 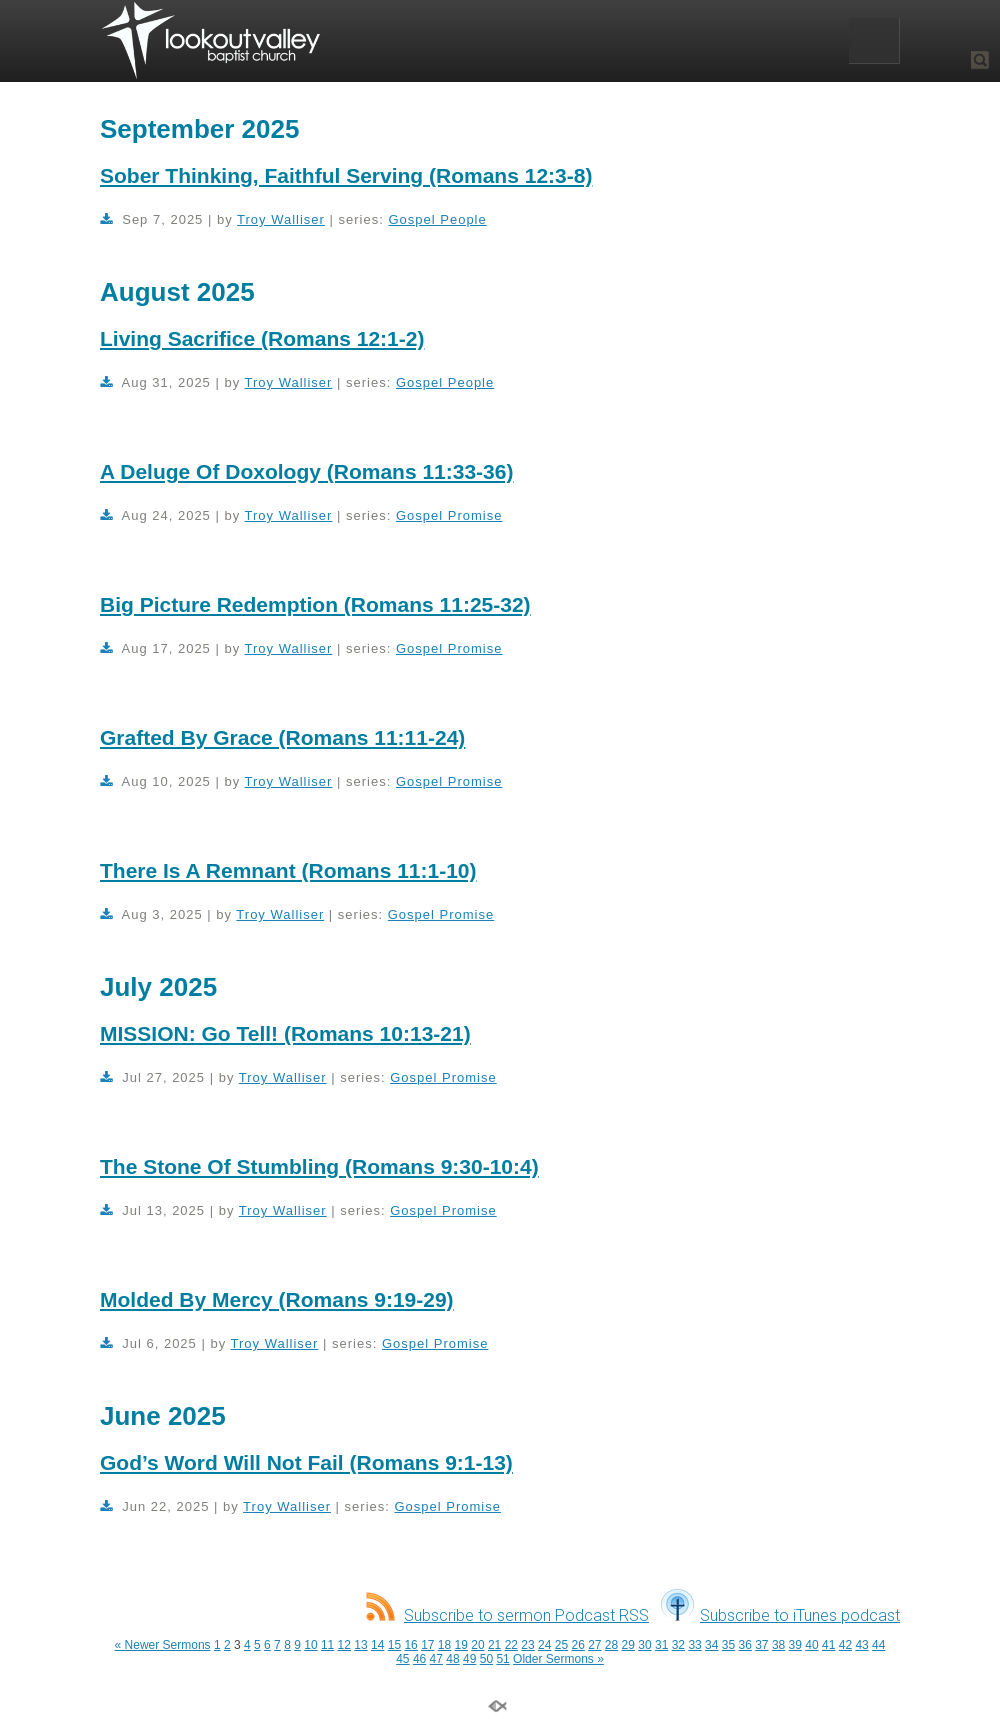 I want to click on 48, so click(x=452, y=1659).